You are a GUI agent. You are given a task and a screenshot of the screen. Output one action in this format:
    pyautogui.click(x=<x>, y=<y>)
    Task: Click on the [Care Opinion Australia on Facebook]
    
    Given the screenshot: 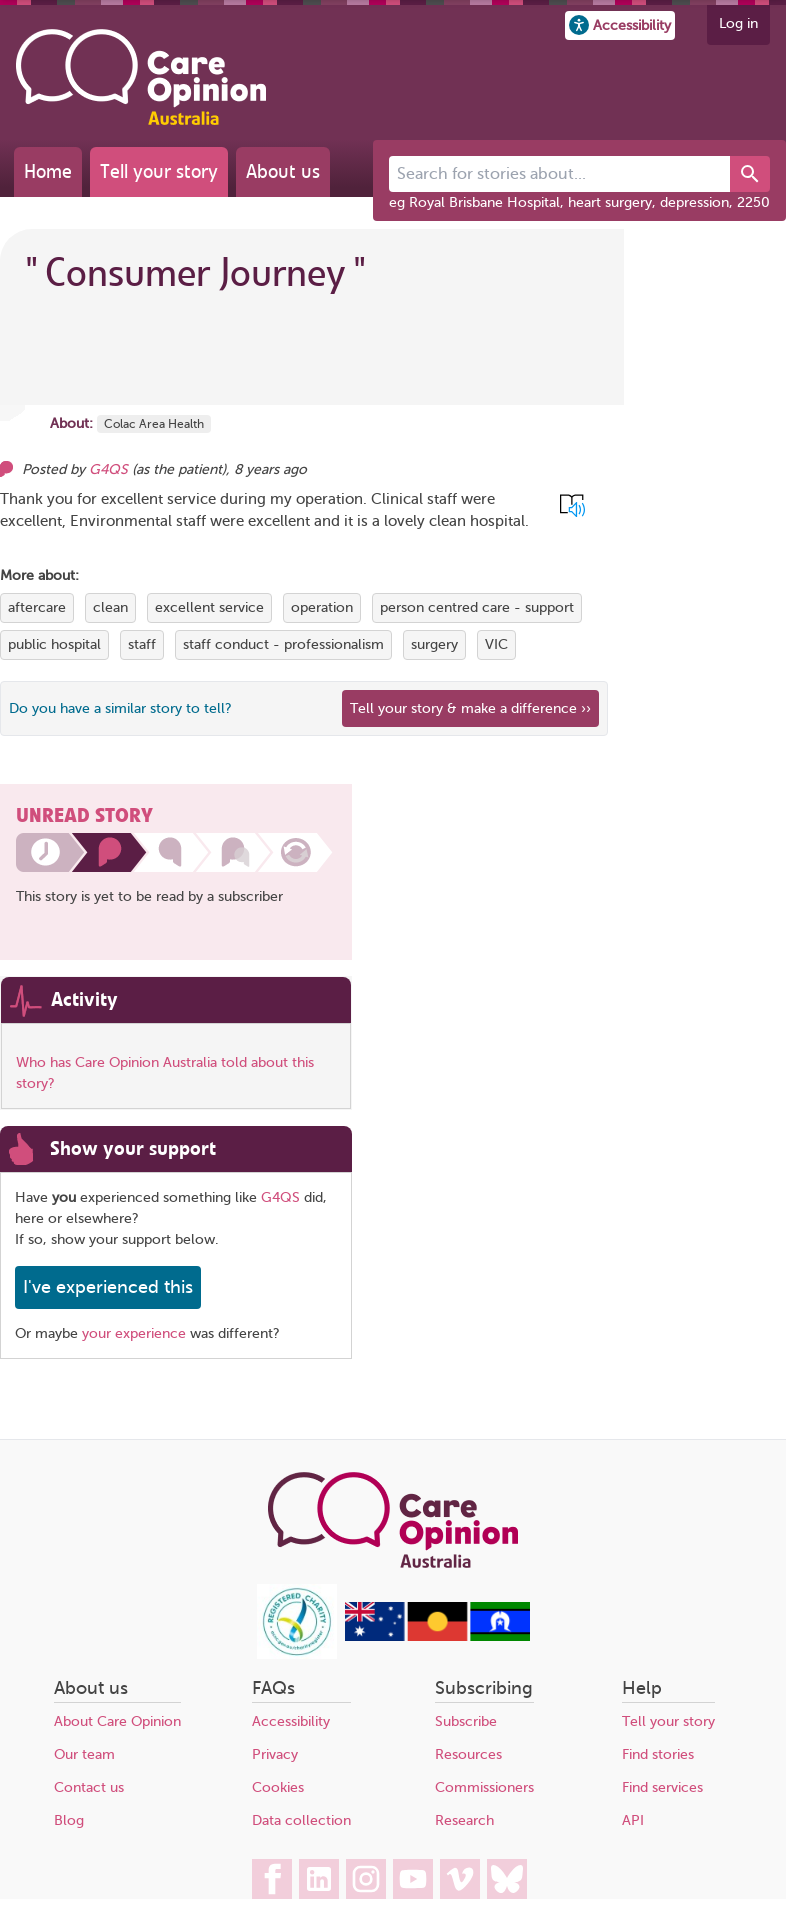 What is the action you would take?
    pyautogui.click(x=272, y=1879)
    